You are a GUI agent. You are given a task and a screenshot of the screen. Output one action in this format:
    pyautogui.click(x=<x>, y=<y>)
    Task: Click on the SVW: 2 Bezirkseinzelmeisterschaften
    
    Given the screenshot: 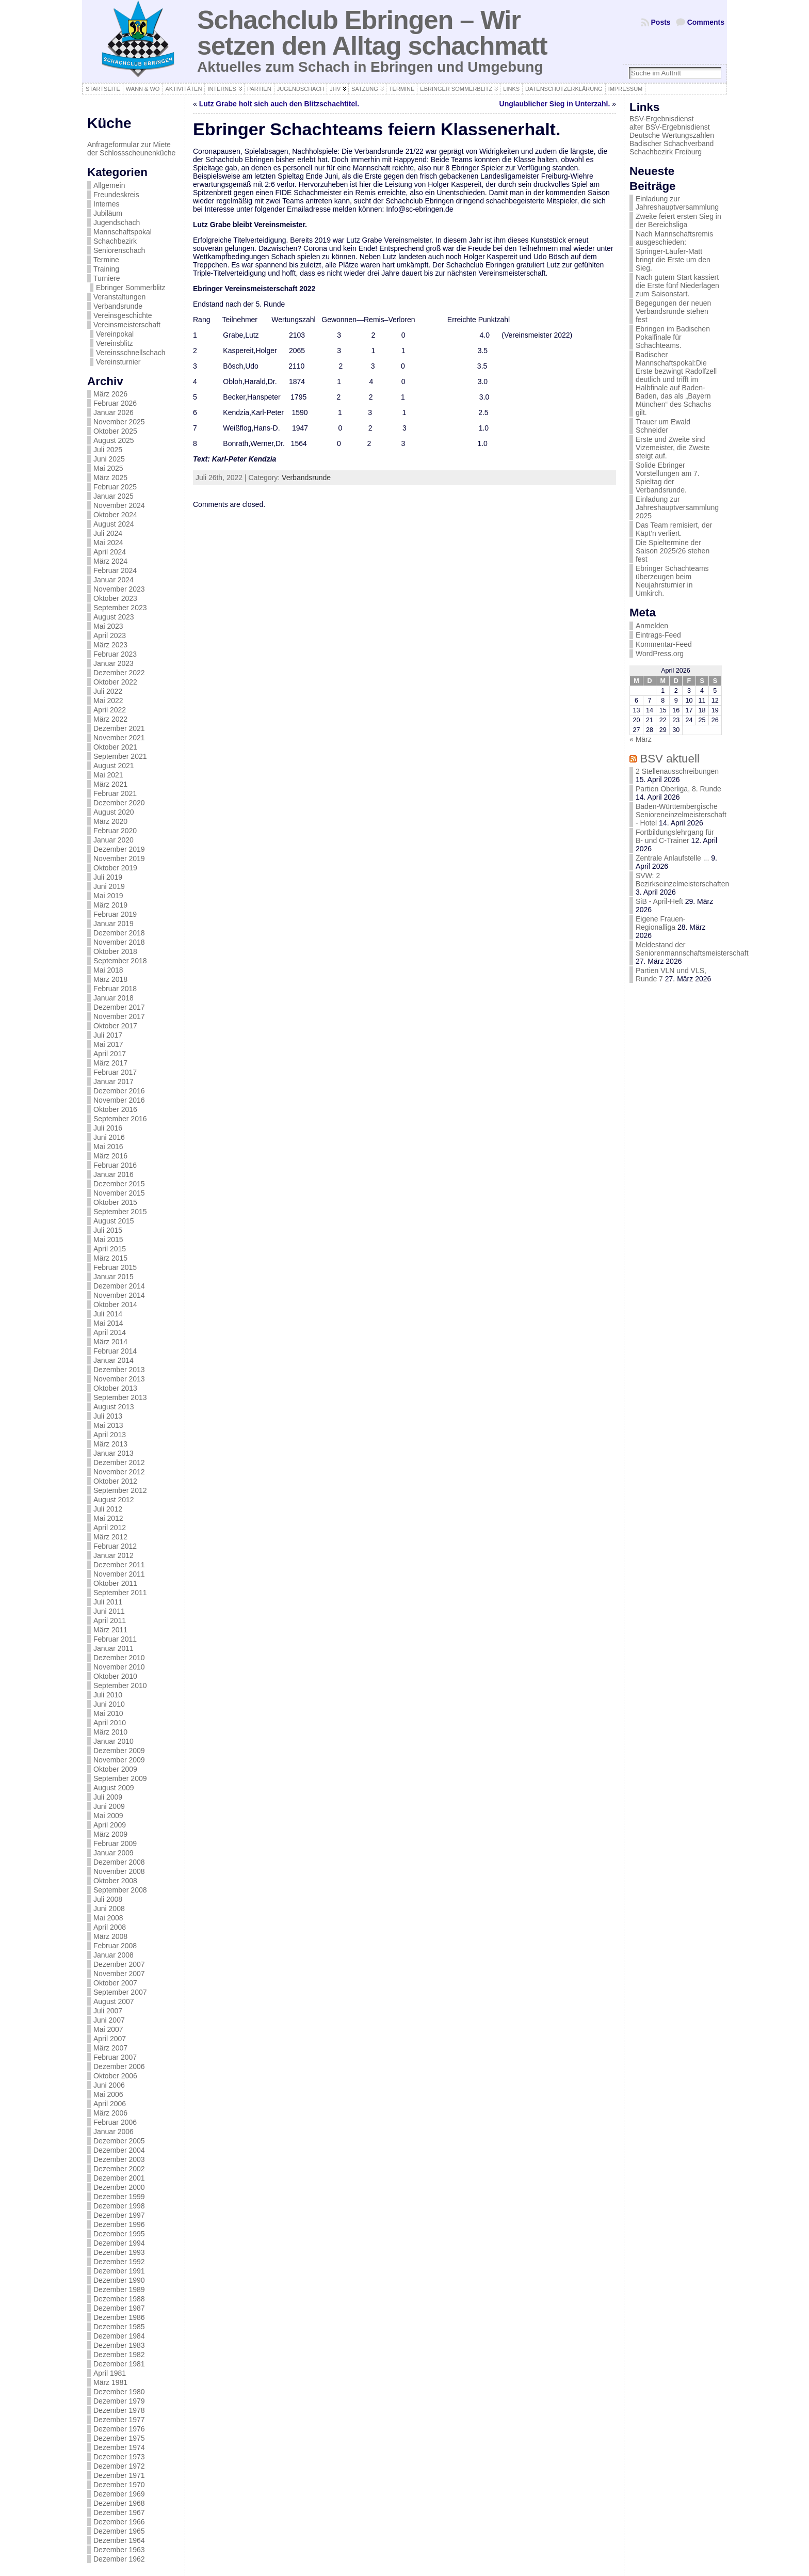 What is the action you would take?
    pyautogui.click(x=682, y=879)
    